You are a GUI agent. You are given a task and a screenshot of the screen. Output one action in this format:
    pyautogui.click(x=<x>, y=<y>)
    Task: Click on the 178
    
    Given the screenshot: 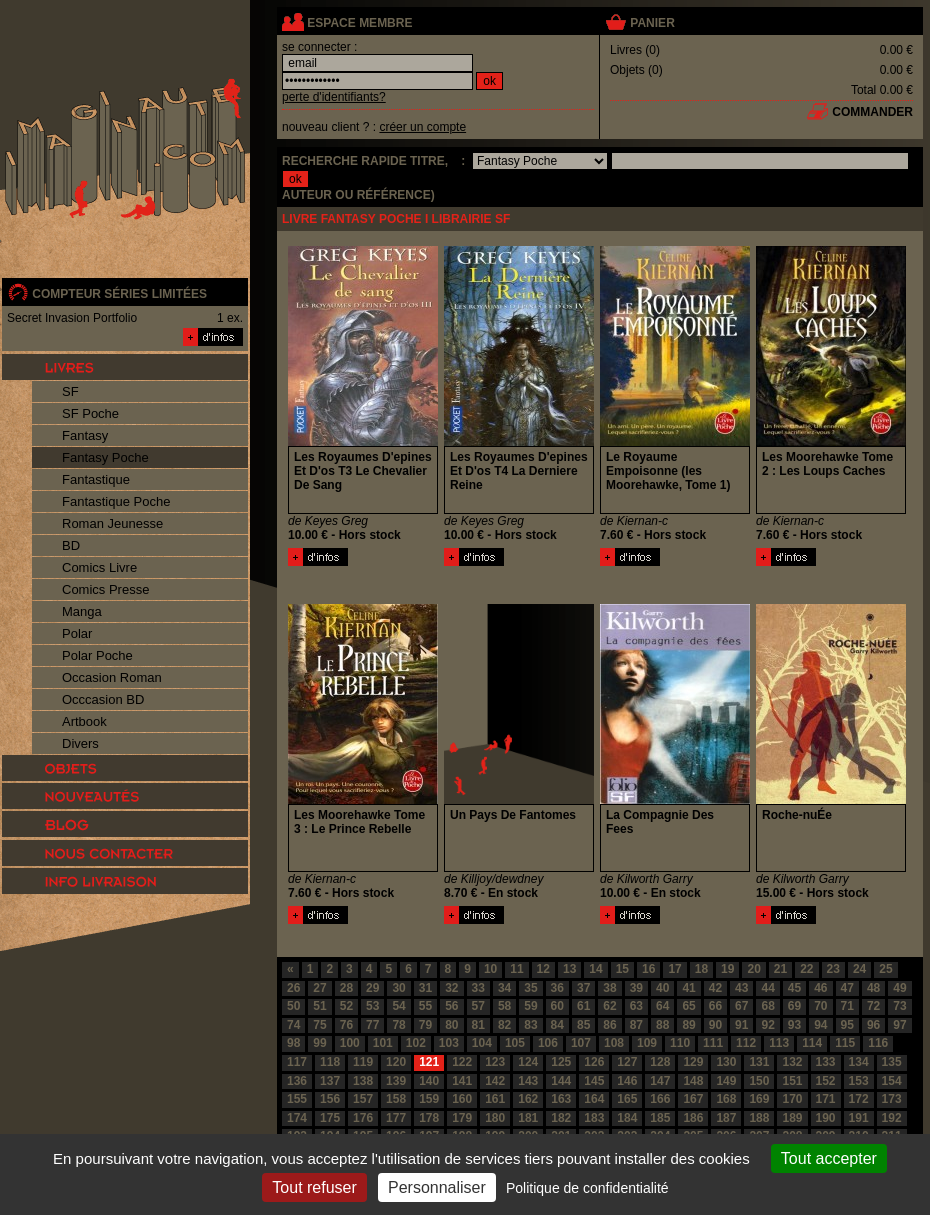 What is the action you would take?
    pyautogui.click(x=429, y=1118)
    